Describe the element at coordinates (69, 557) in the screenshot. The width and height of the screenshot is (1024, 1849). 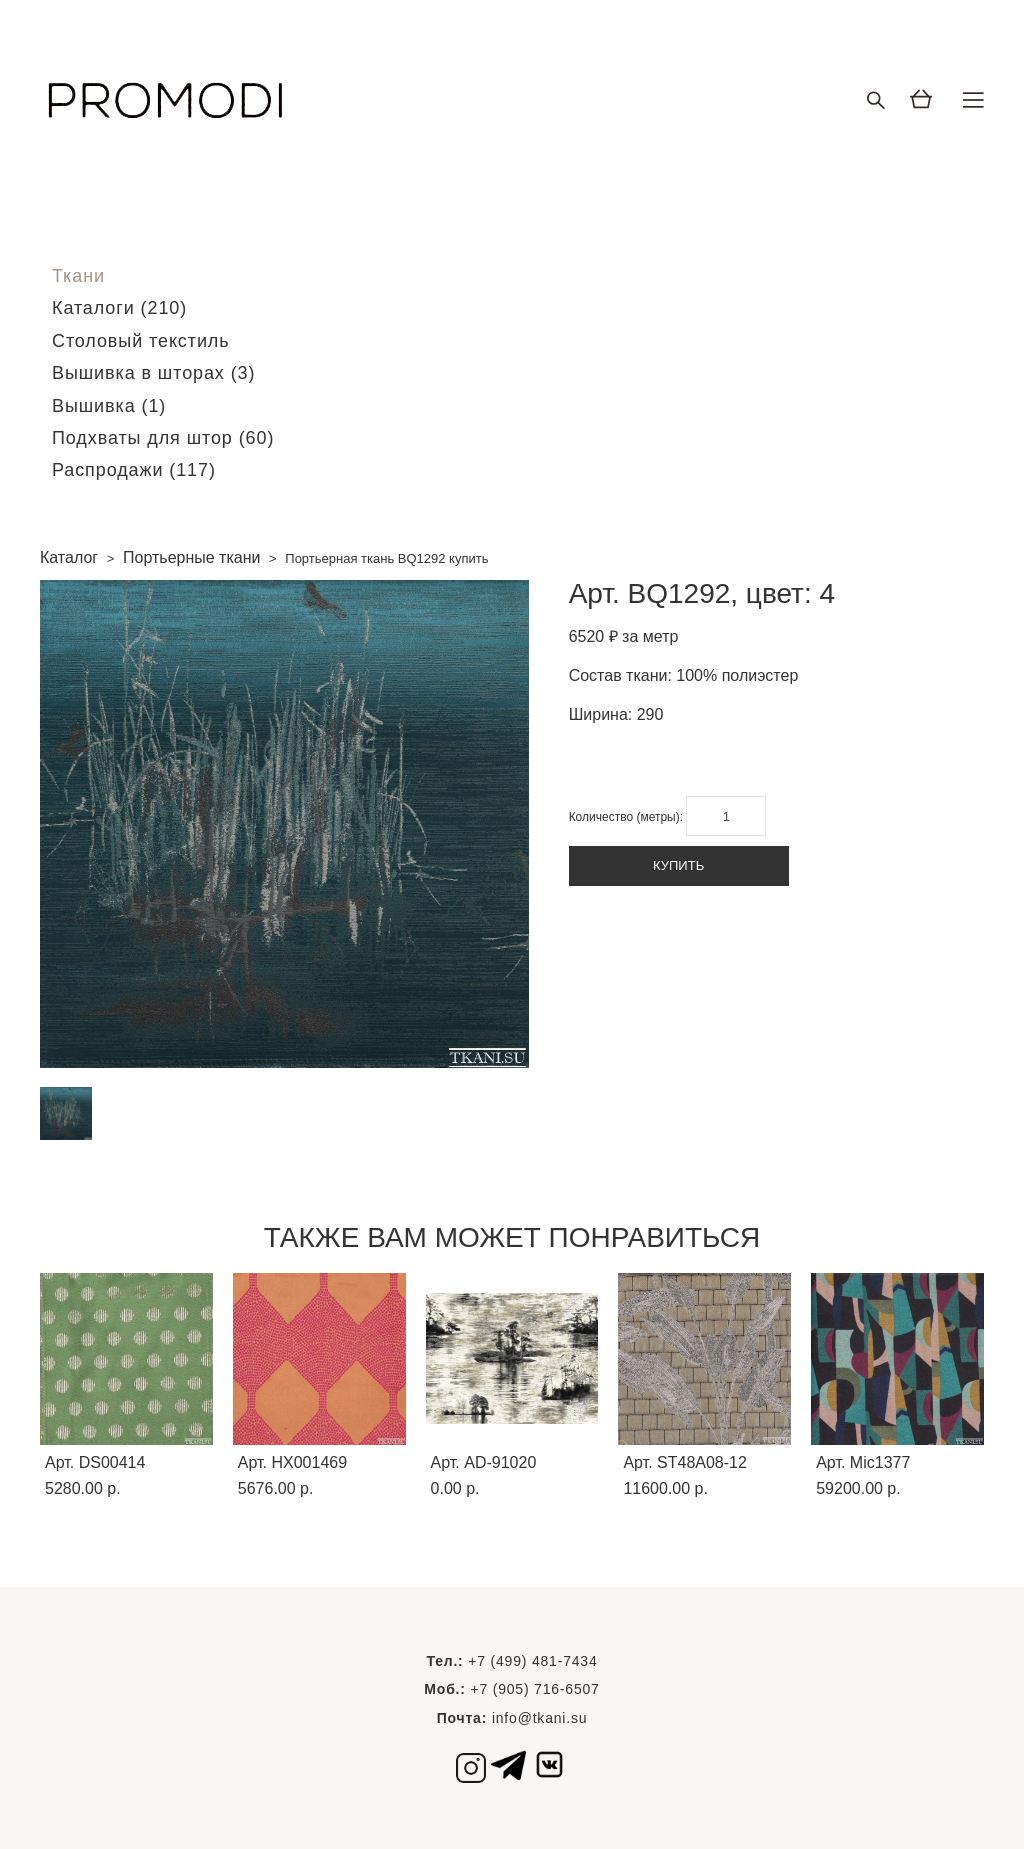
I see `Каталог` at that location.